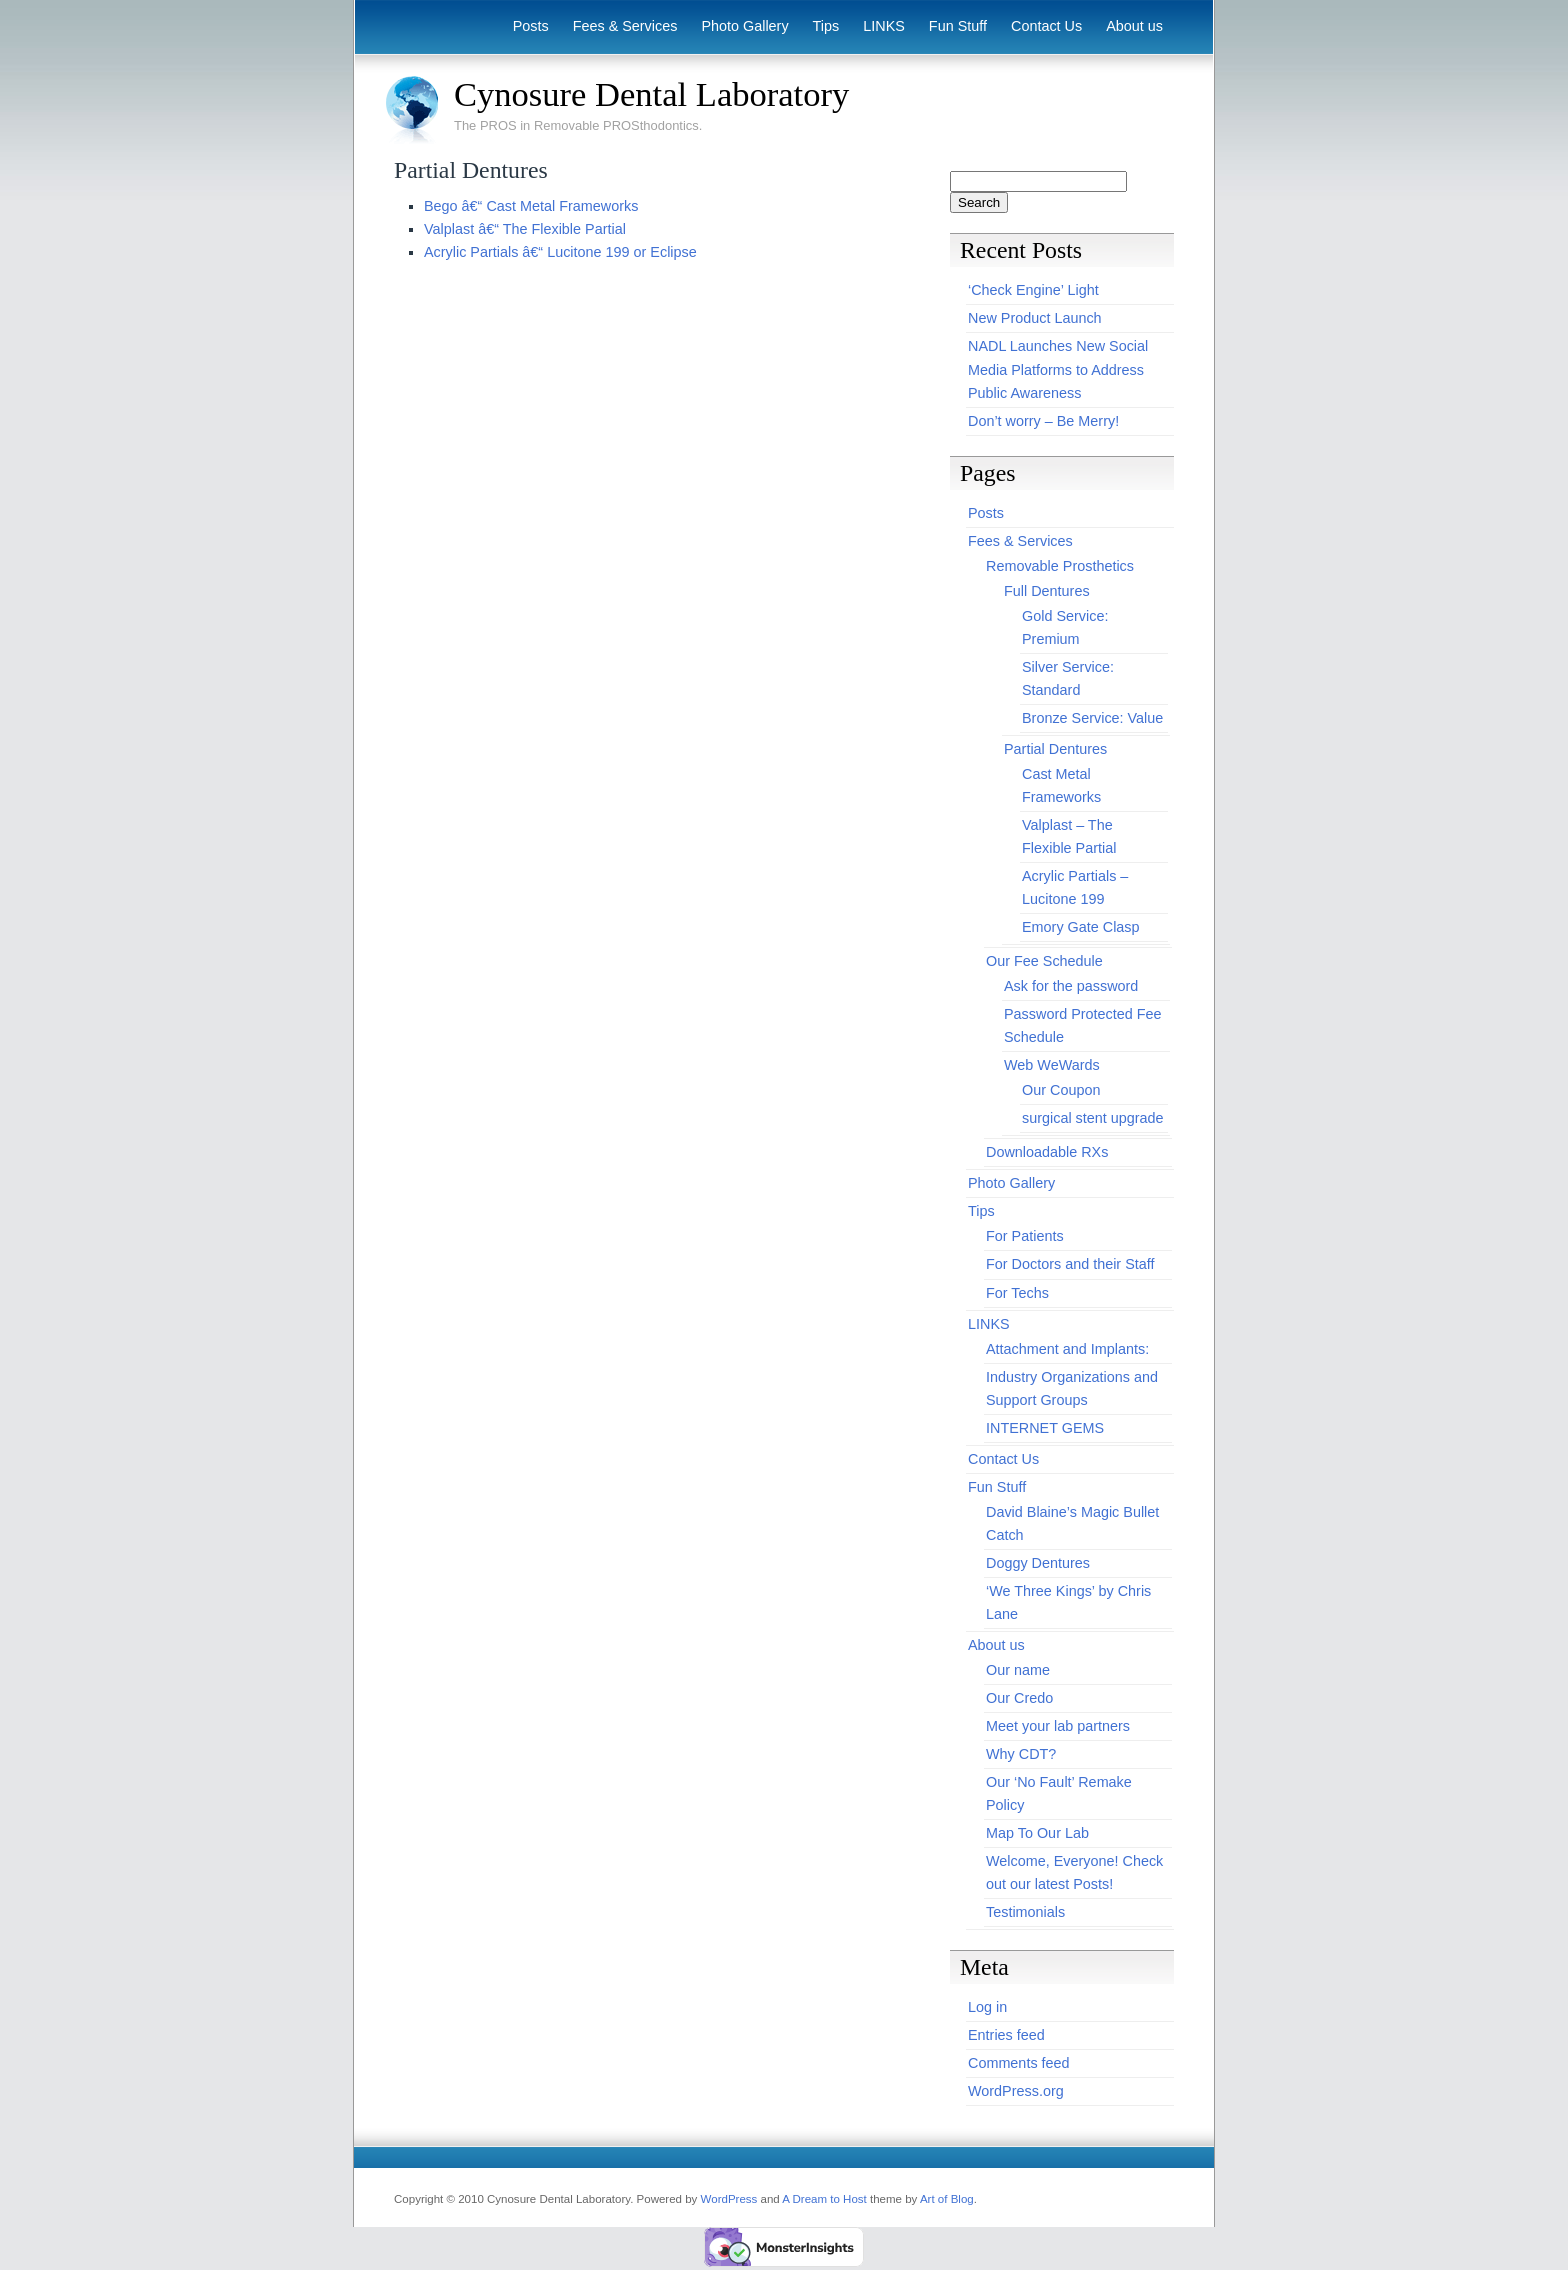 This screenshot has width=1568, height=2270. What do you see at coordinates (1060, 566) in the screenshot?
I see `Removable Prosthetics` at bounding box center [1060, 566].